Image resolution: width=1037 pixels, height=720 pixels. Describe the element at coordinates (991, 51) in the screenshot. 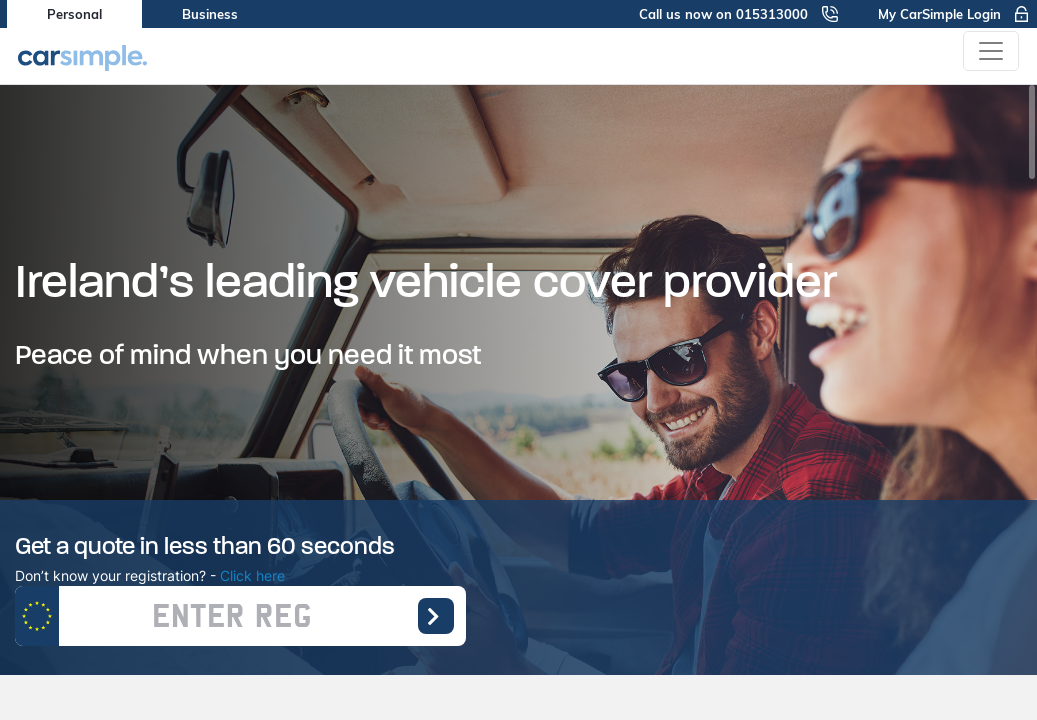

I see `[Toggle navigation]` at that location.